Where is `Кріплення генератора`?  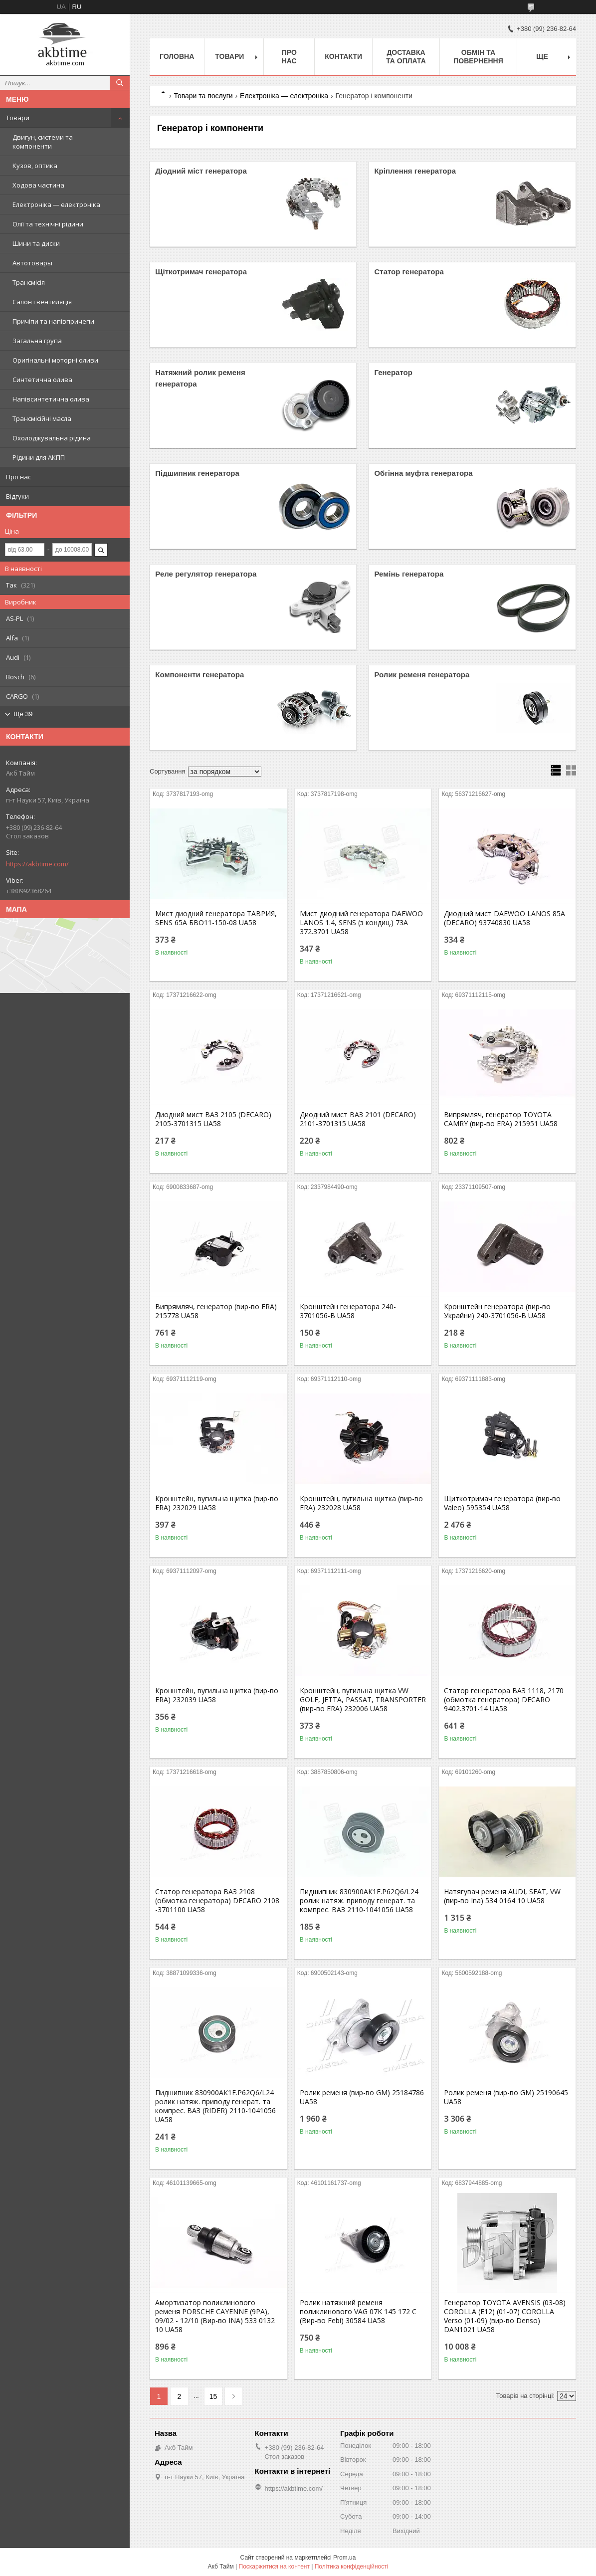
Кріплення генератора is located at coordinates (415, 171).